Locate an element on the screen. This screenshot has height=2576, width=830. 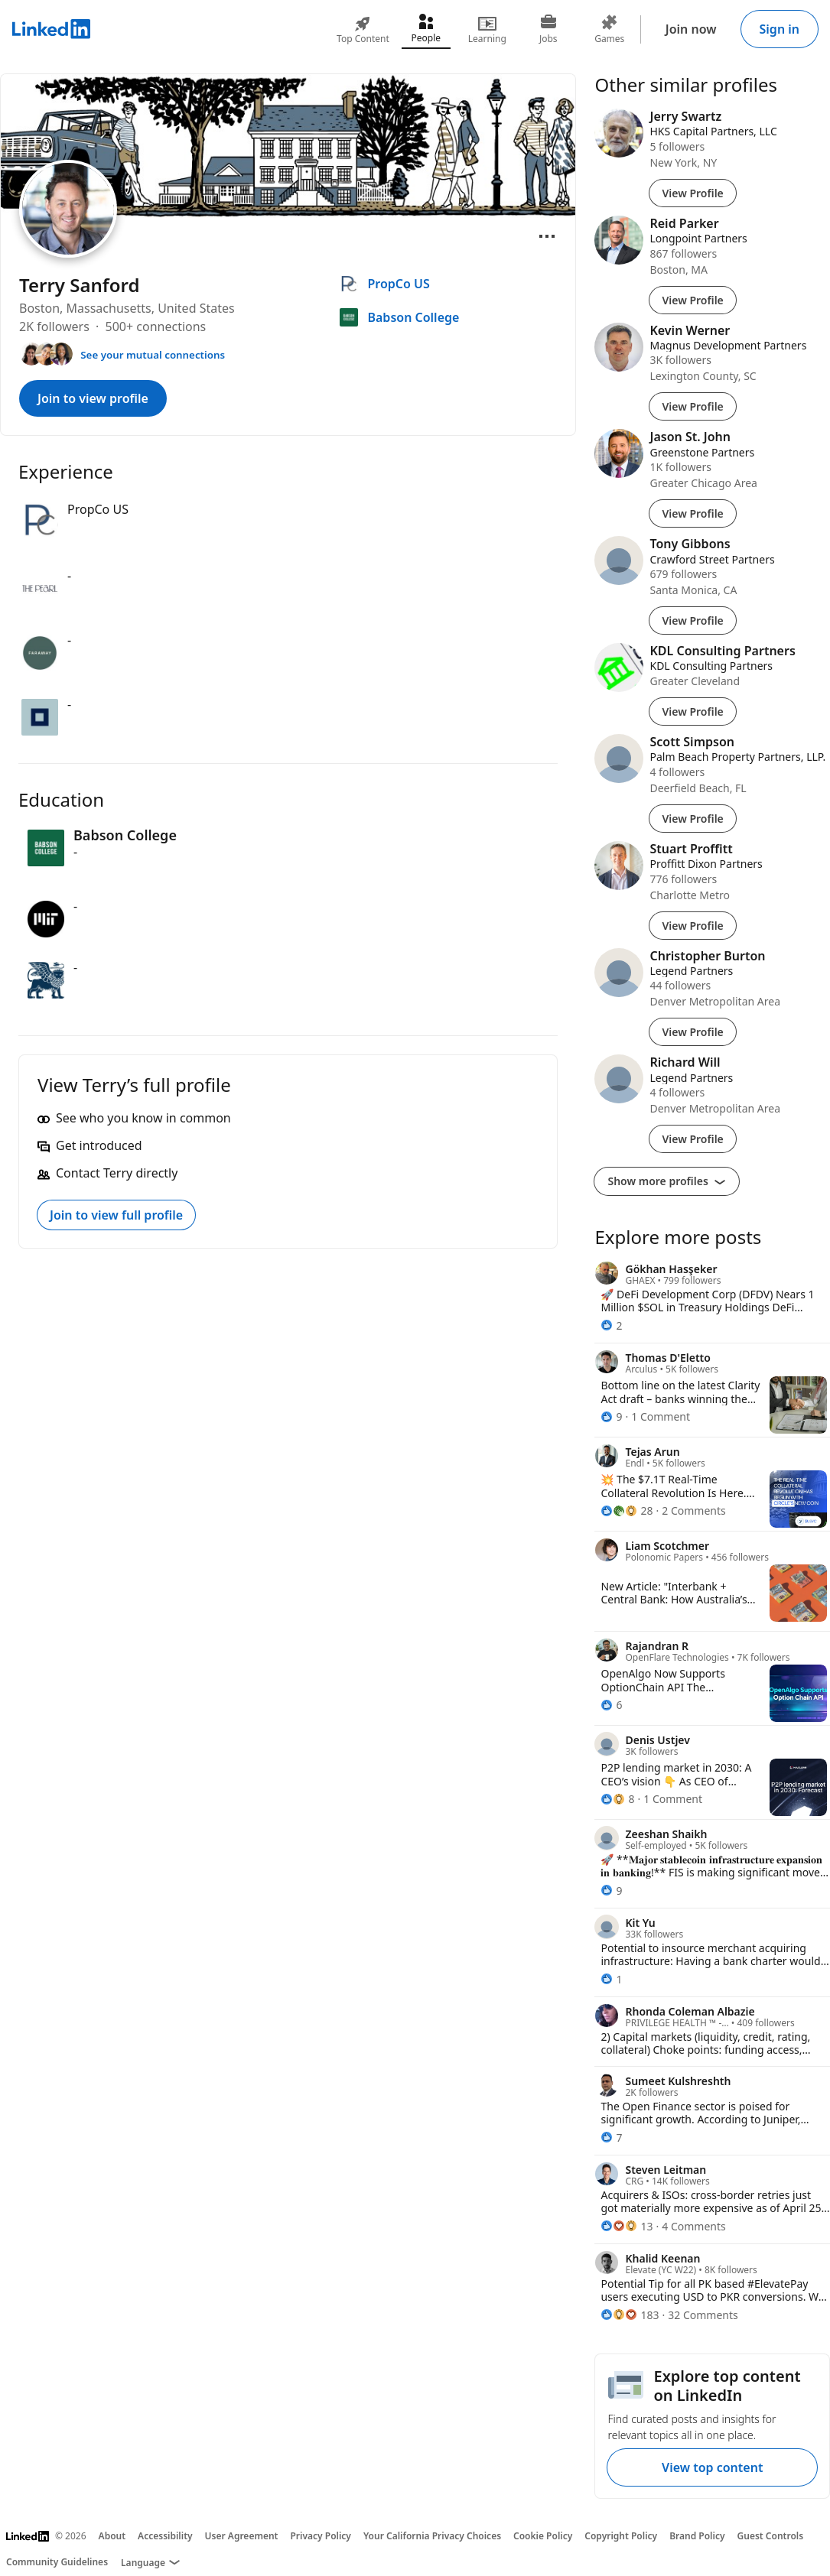
View Profile [View Profile of Stuart Proffitt] is located at coordinates (692, 925).